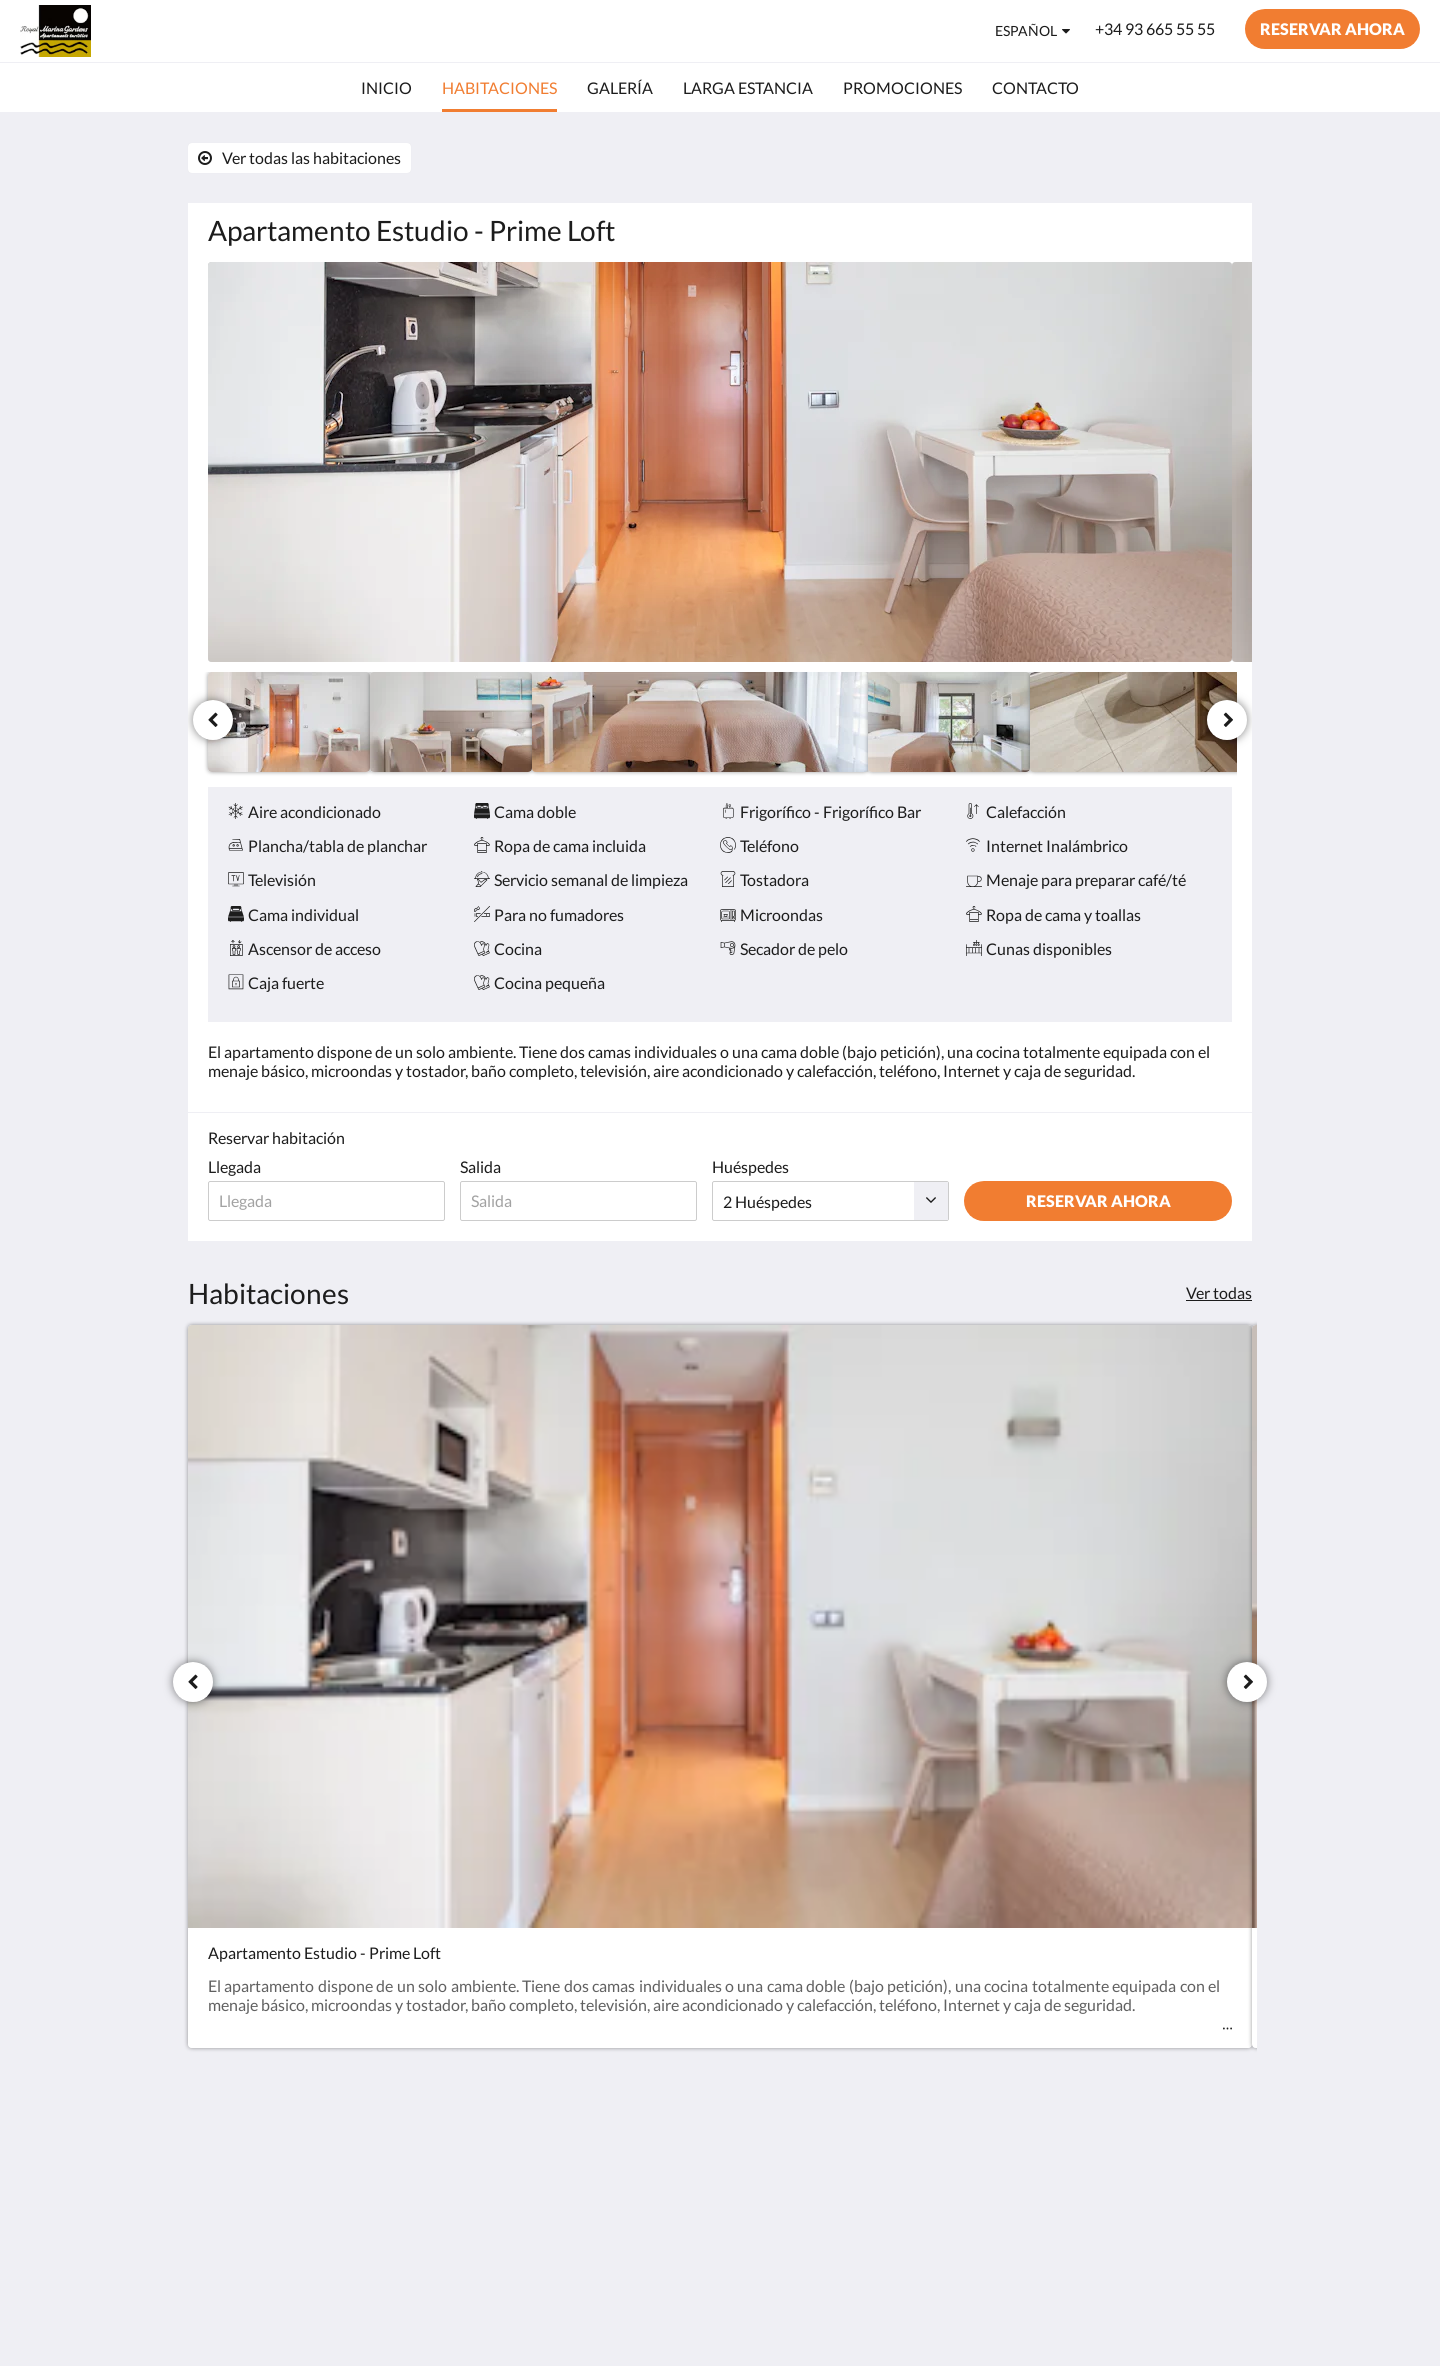 The width and height of the screenshot is (1440, 2366). Describe the element at coordinates (330, 1201) in the screenshot. I see `[Fecha de llegada]` at that location.